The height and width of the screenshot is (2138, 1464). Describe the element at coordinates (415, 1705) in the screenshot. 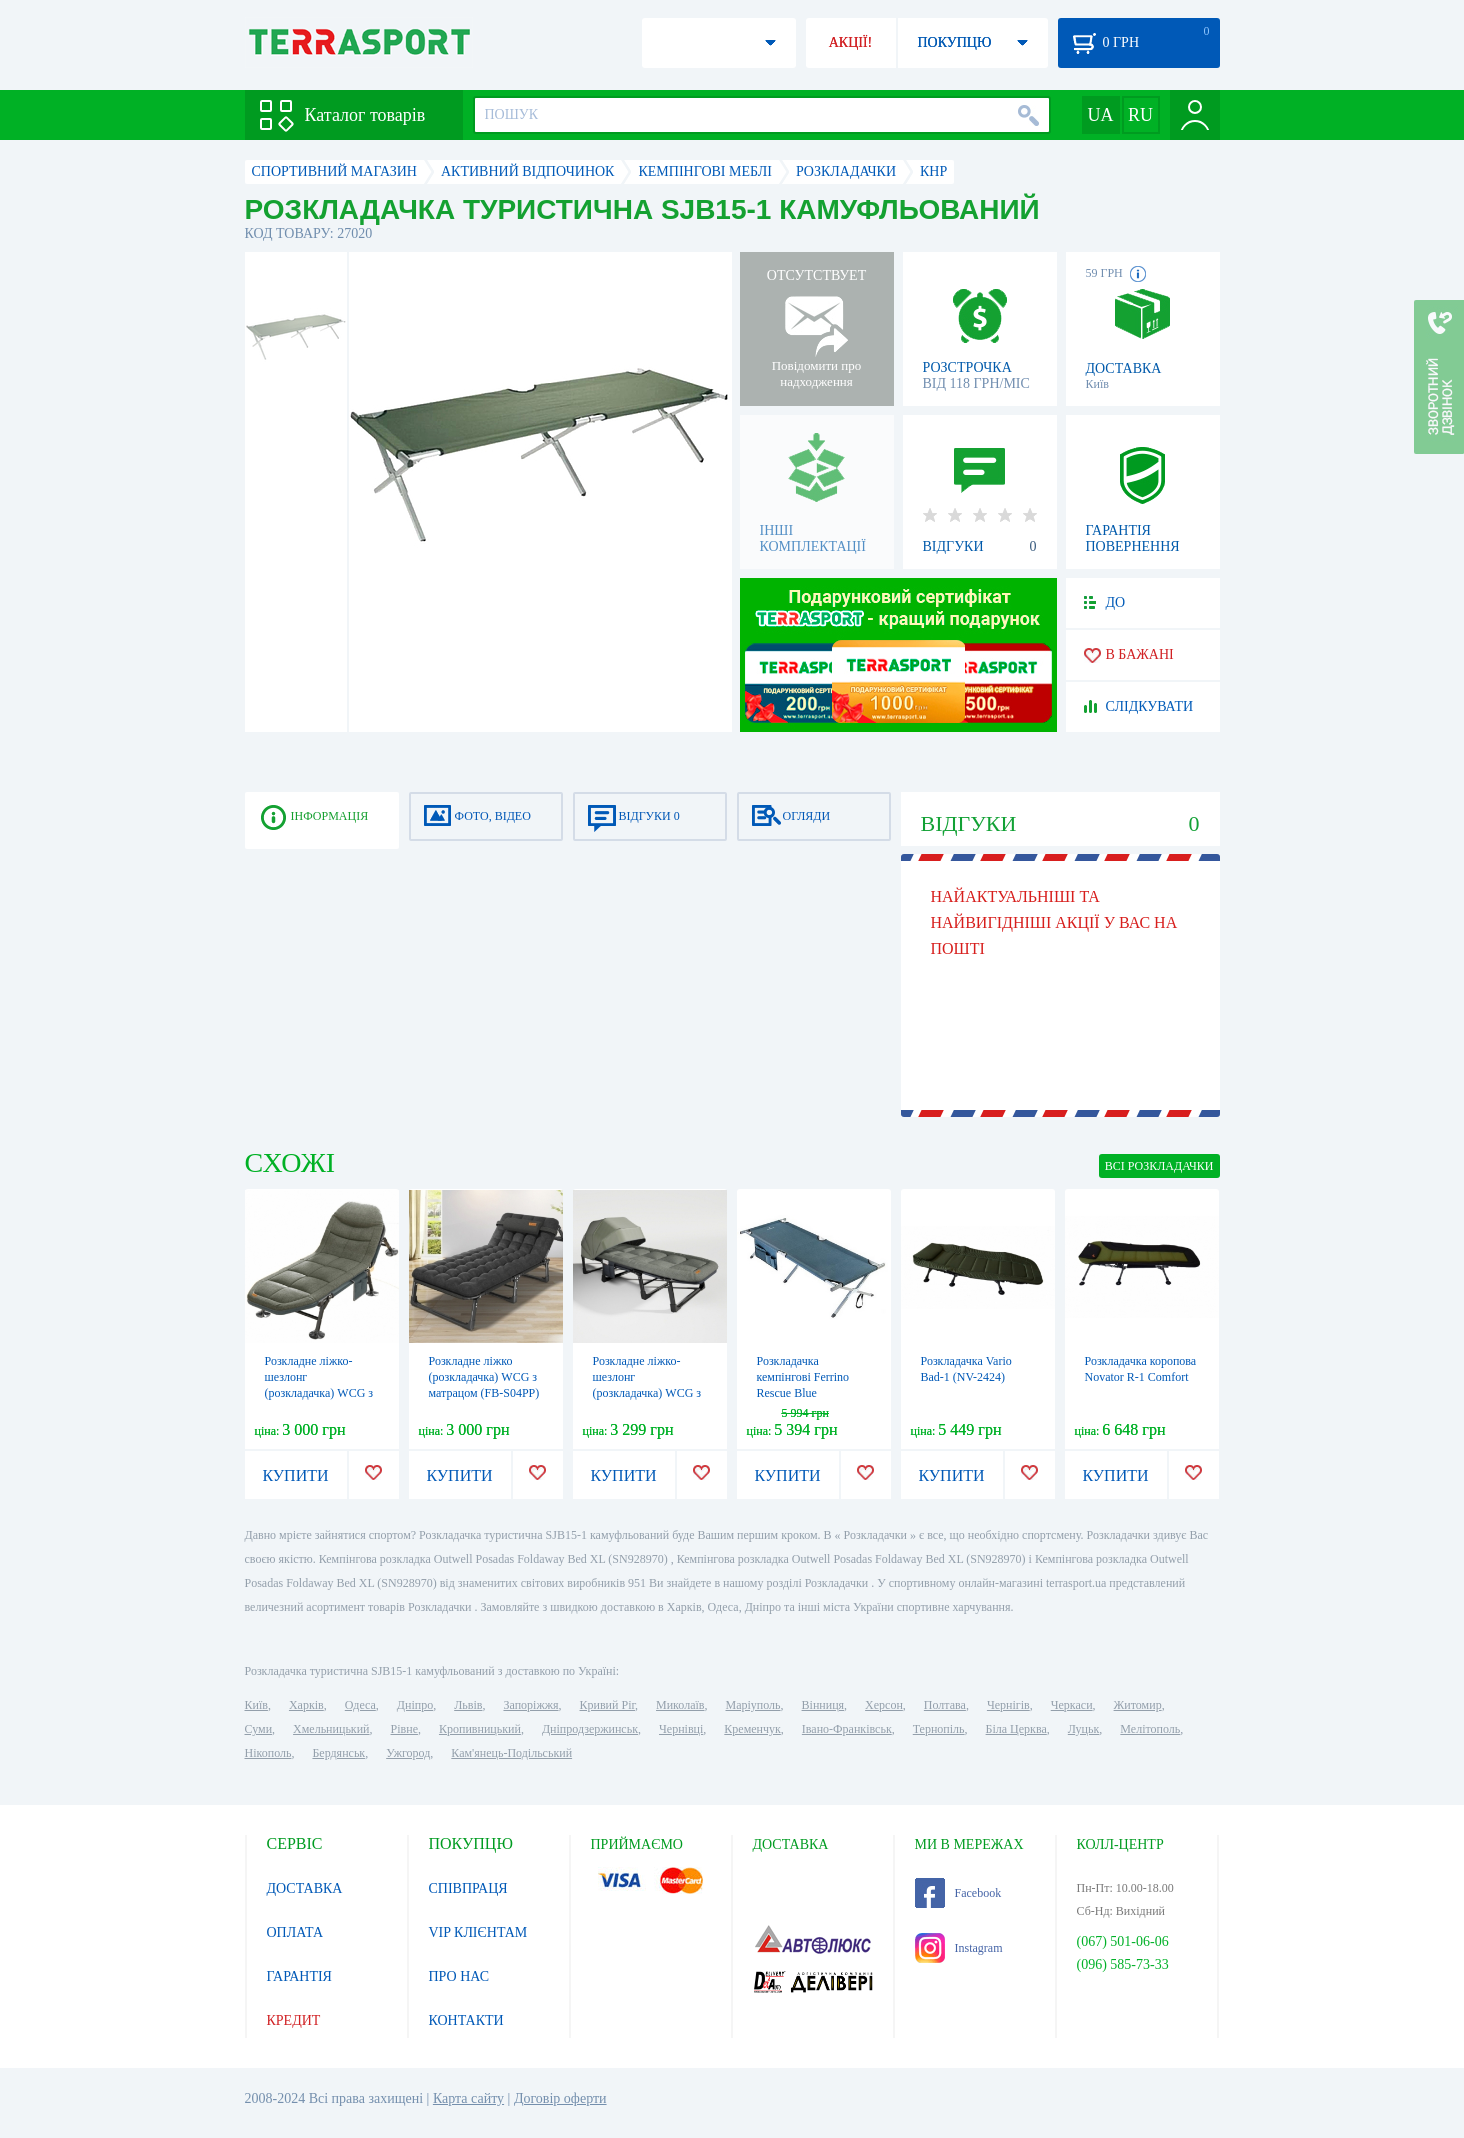

I see `Дніпро` at that location.